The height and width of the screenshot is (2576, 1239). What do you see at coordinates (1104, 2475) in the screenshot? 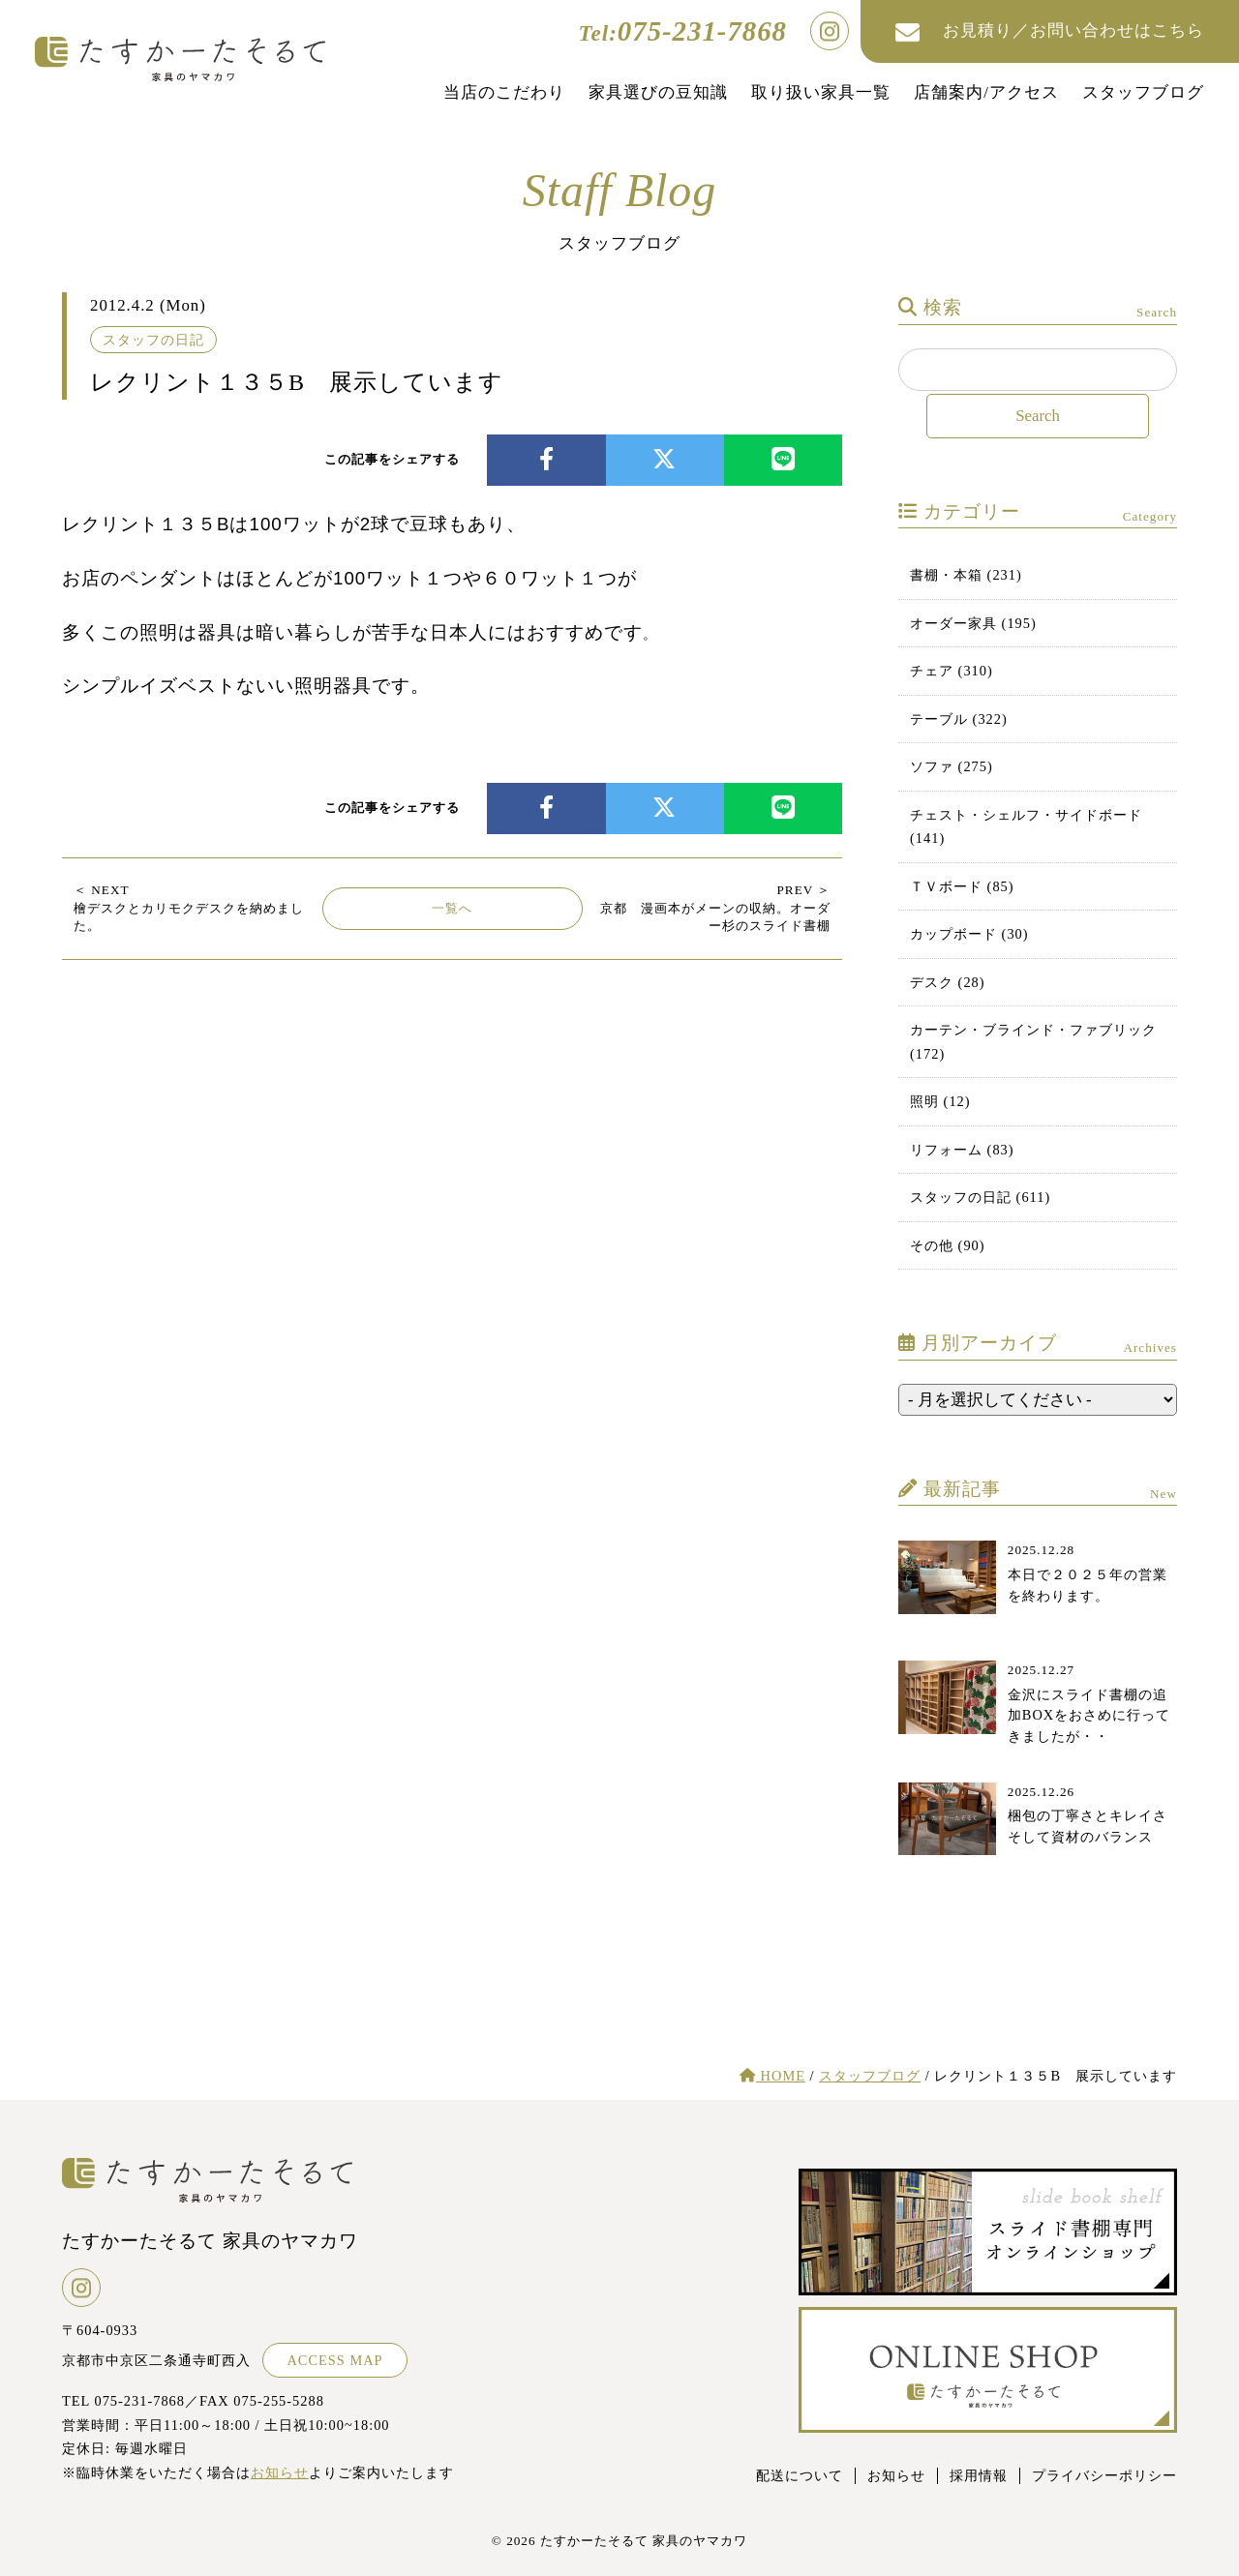
I see `プライバシーポリシー` at bounding box center [1104, 2475].